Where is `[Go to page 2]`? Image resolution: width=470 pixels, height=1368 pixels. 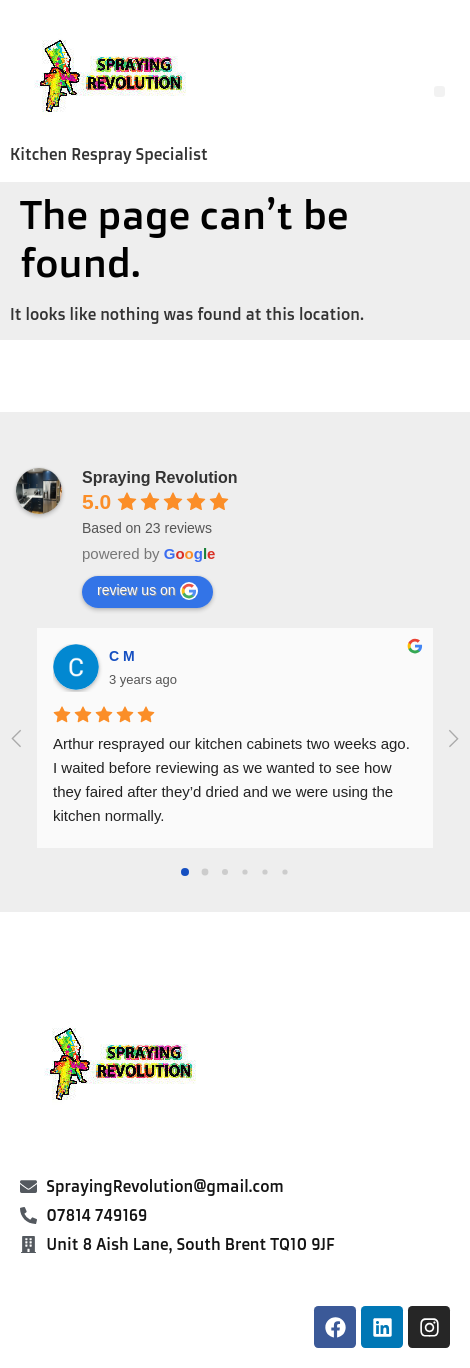 [Go to page 2] is located at coordinates (225, 872).